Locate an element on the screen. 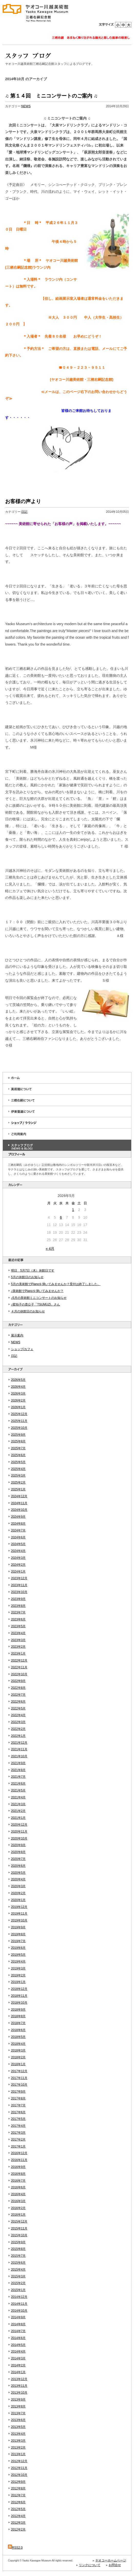 This screenshot has height=2576, width=134. 2012年10月 is located at coordinates (19, 2475).